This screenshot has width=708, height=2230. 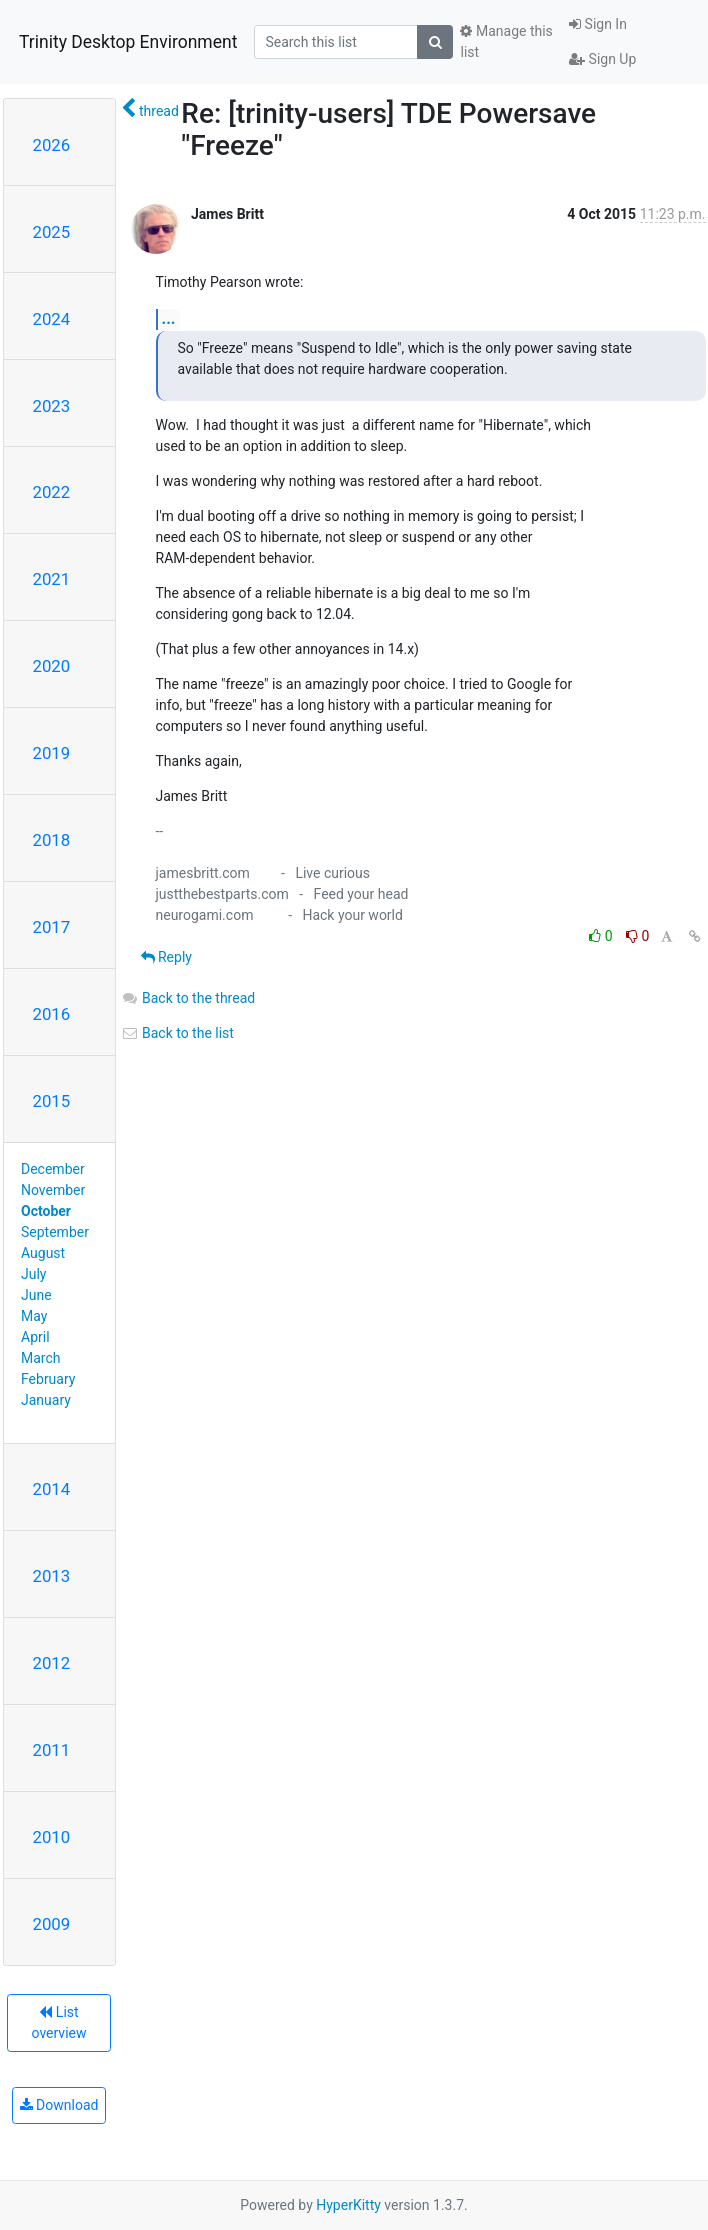 I want to click on November, so click(x=53, y=1190).